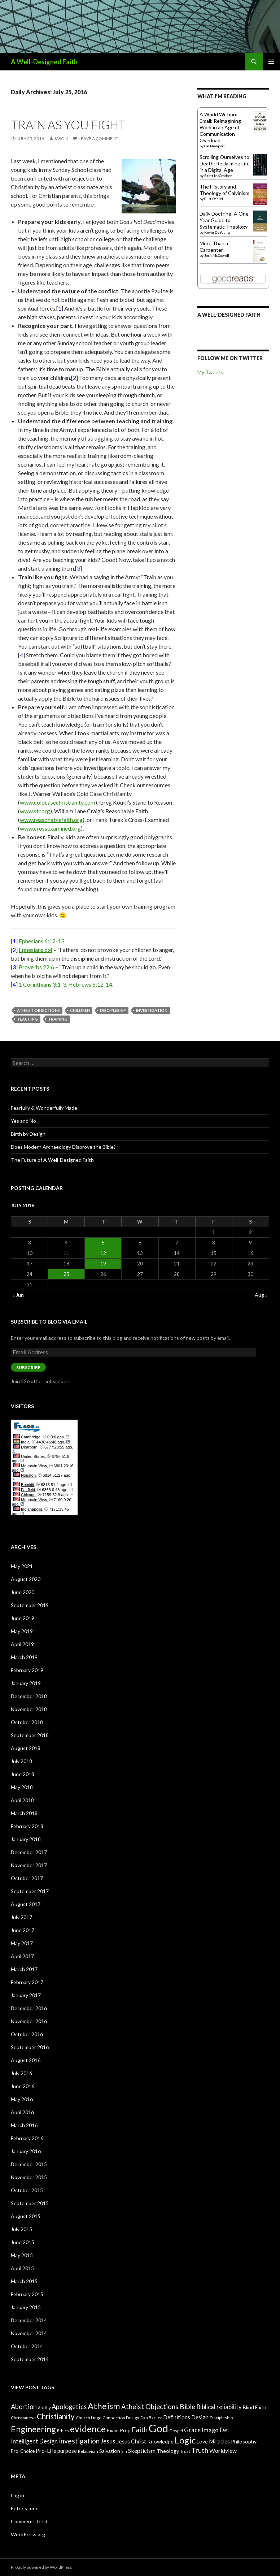 The height and width of the screenshot is (2576, 280). I want to click on November 2017, so click(29, 1865).